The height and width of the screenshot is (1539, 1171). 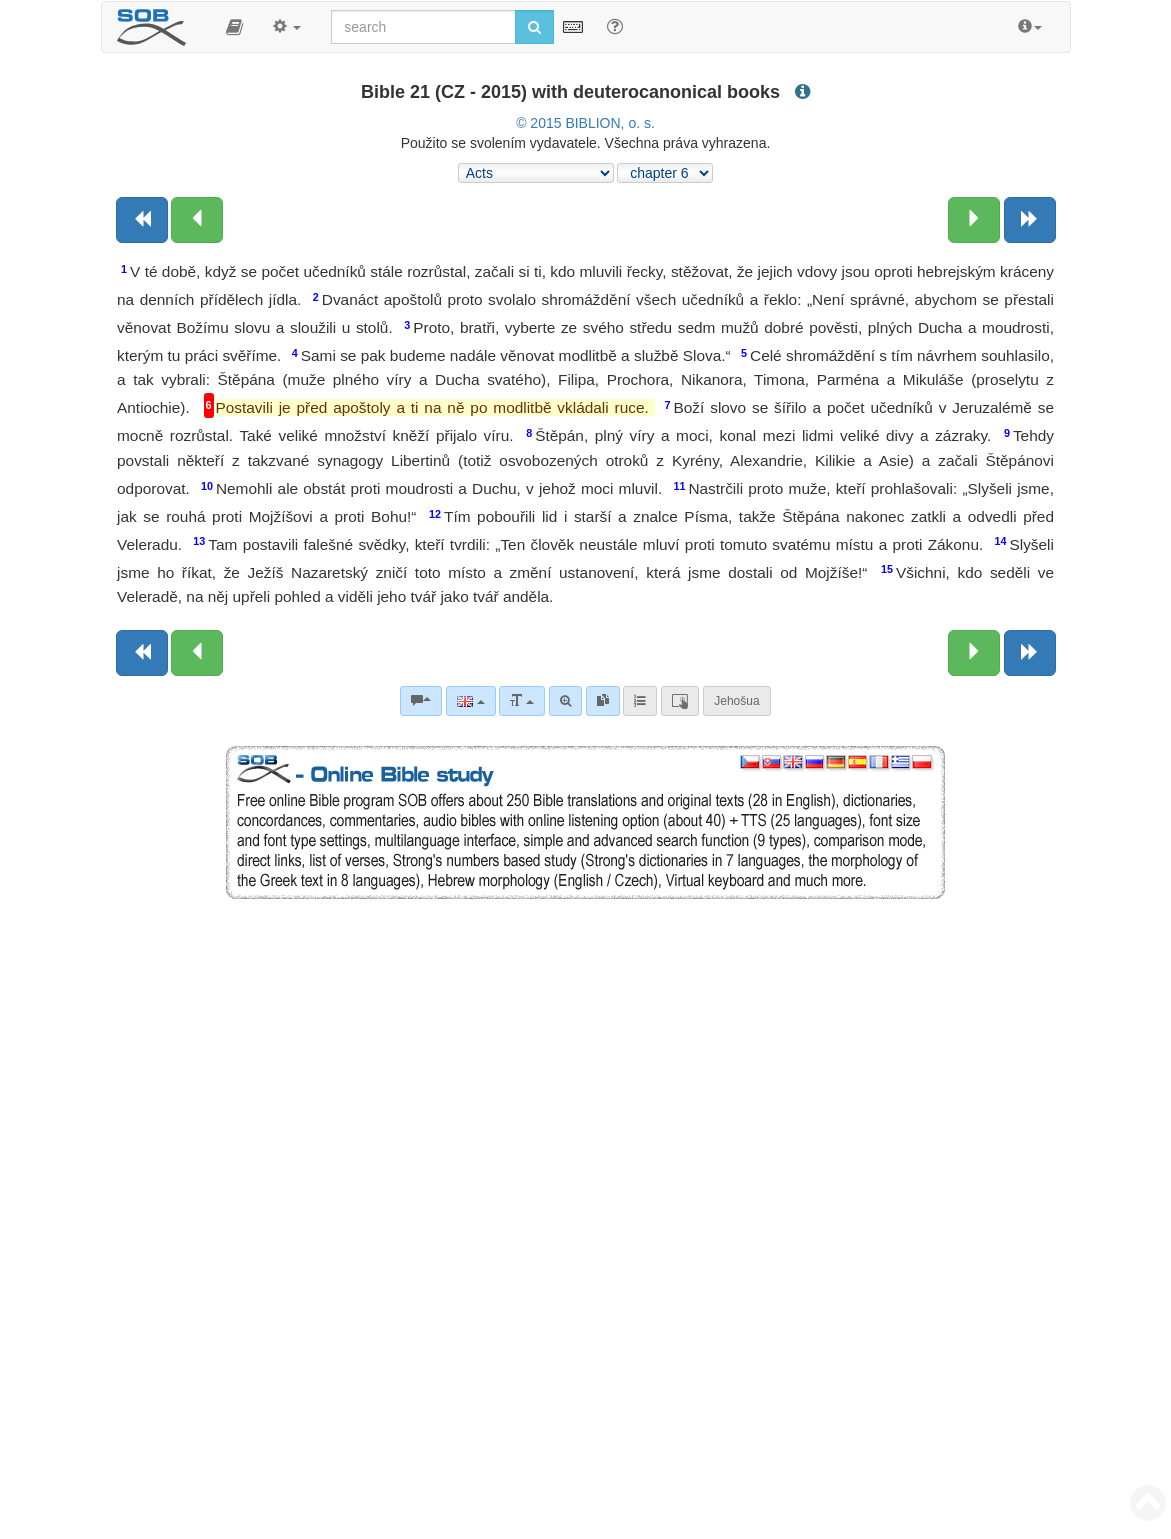 I want to click on [Previous book], so click(x=142, y=220).